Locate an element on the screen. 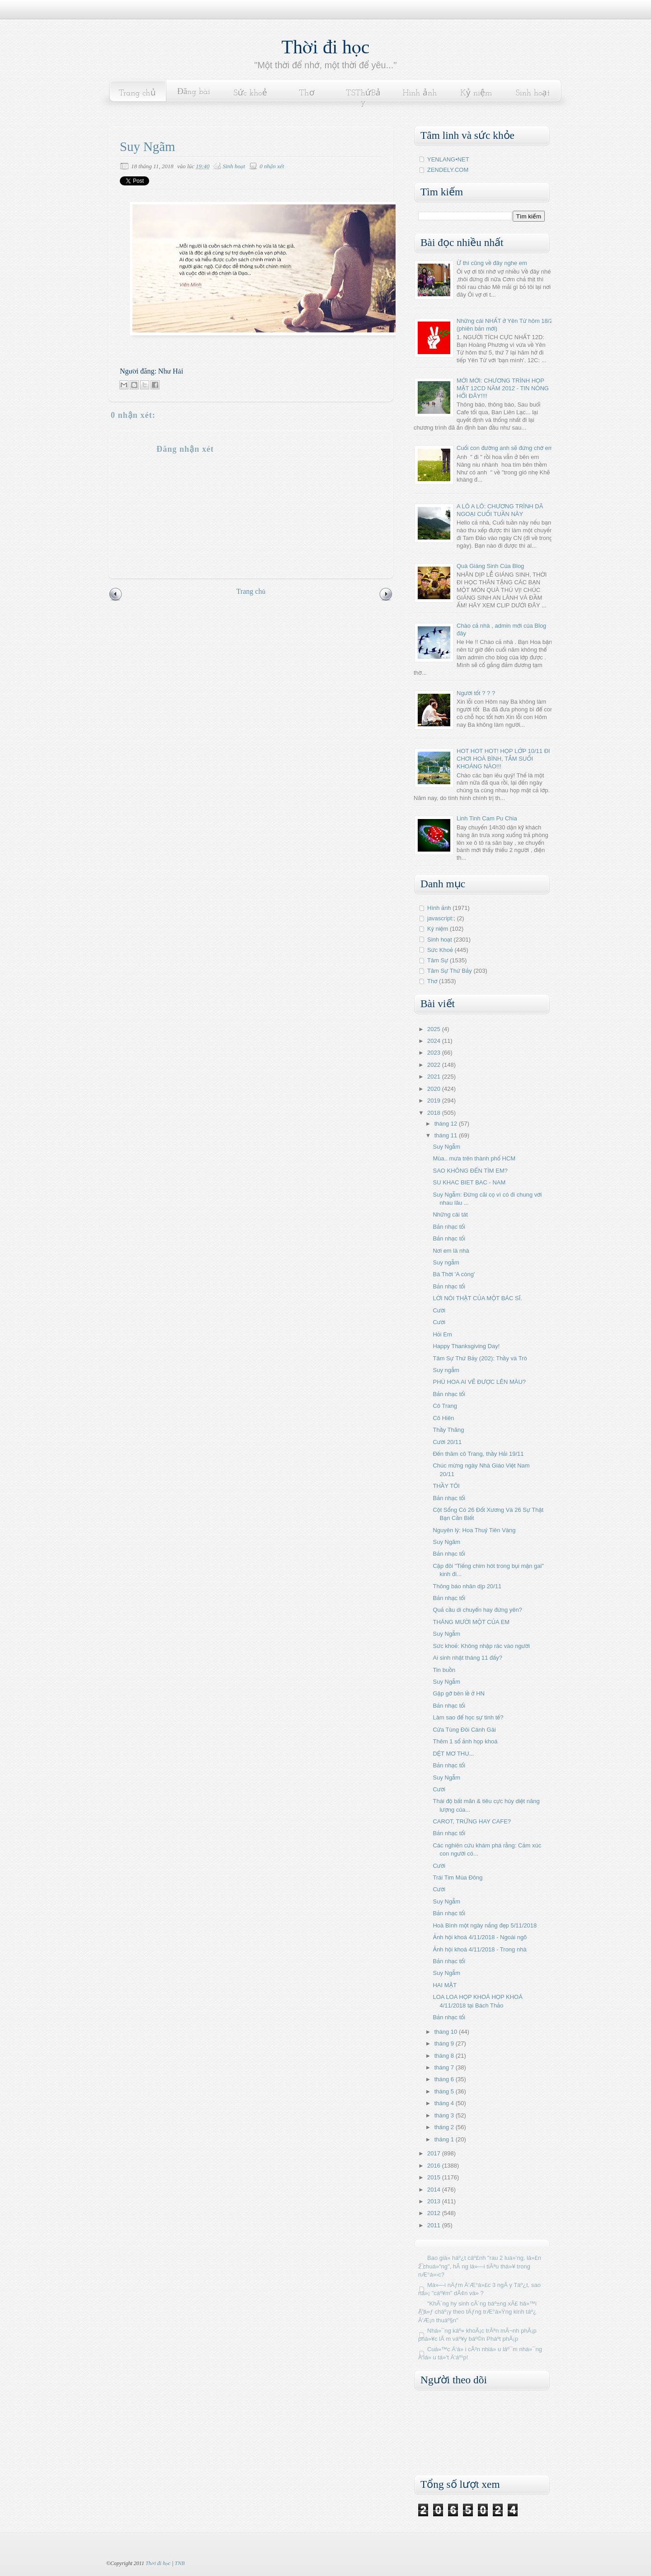 This screenshot has width=651, height=2576. "KhÃ´ng hy sinh cÃ´ng báº±ng xÃ£ há»™i Ä‘á»ƒ cháº¡y theo tÄƒng trÆ°á»Ÿng kinh táº¿ Ä‘Æ¡n thuáº§n" is located at coordinates (477, 2311).